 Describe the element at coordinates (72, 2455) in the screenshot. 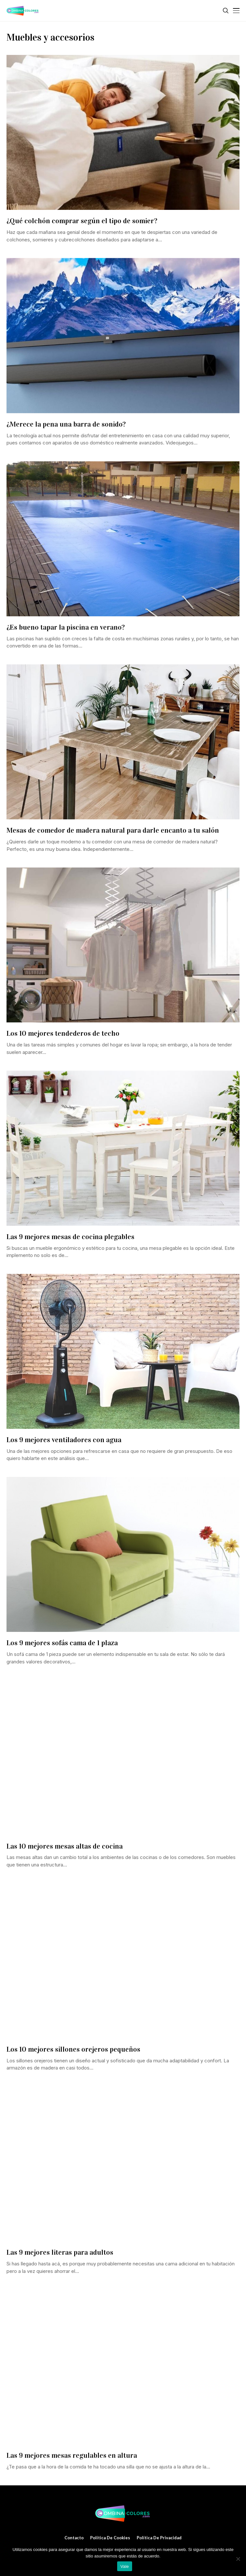

I see `Las 9 mejores mesas regulables en altura` at that location.